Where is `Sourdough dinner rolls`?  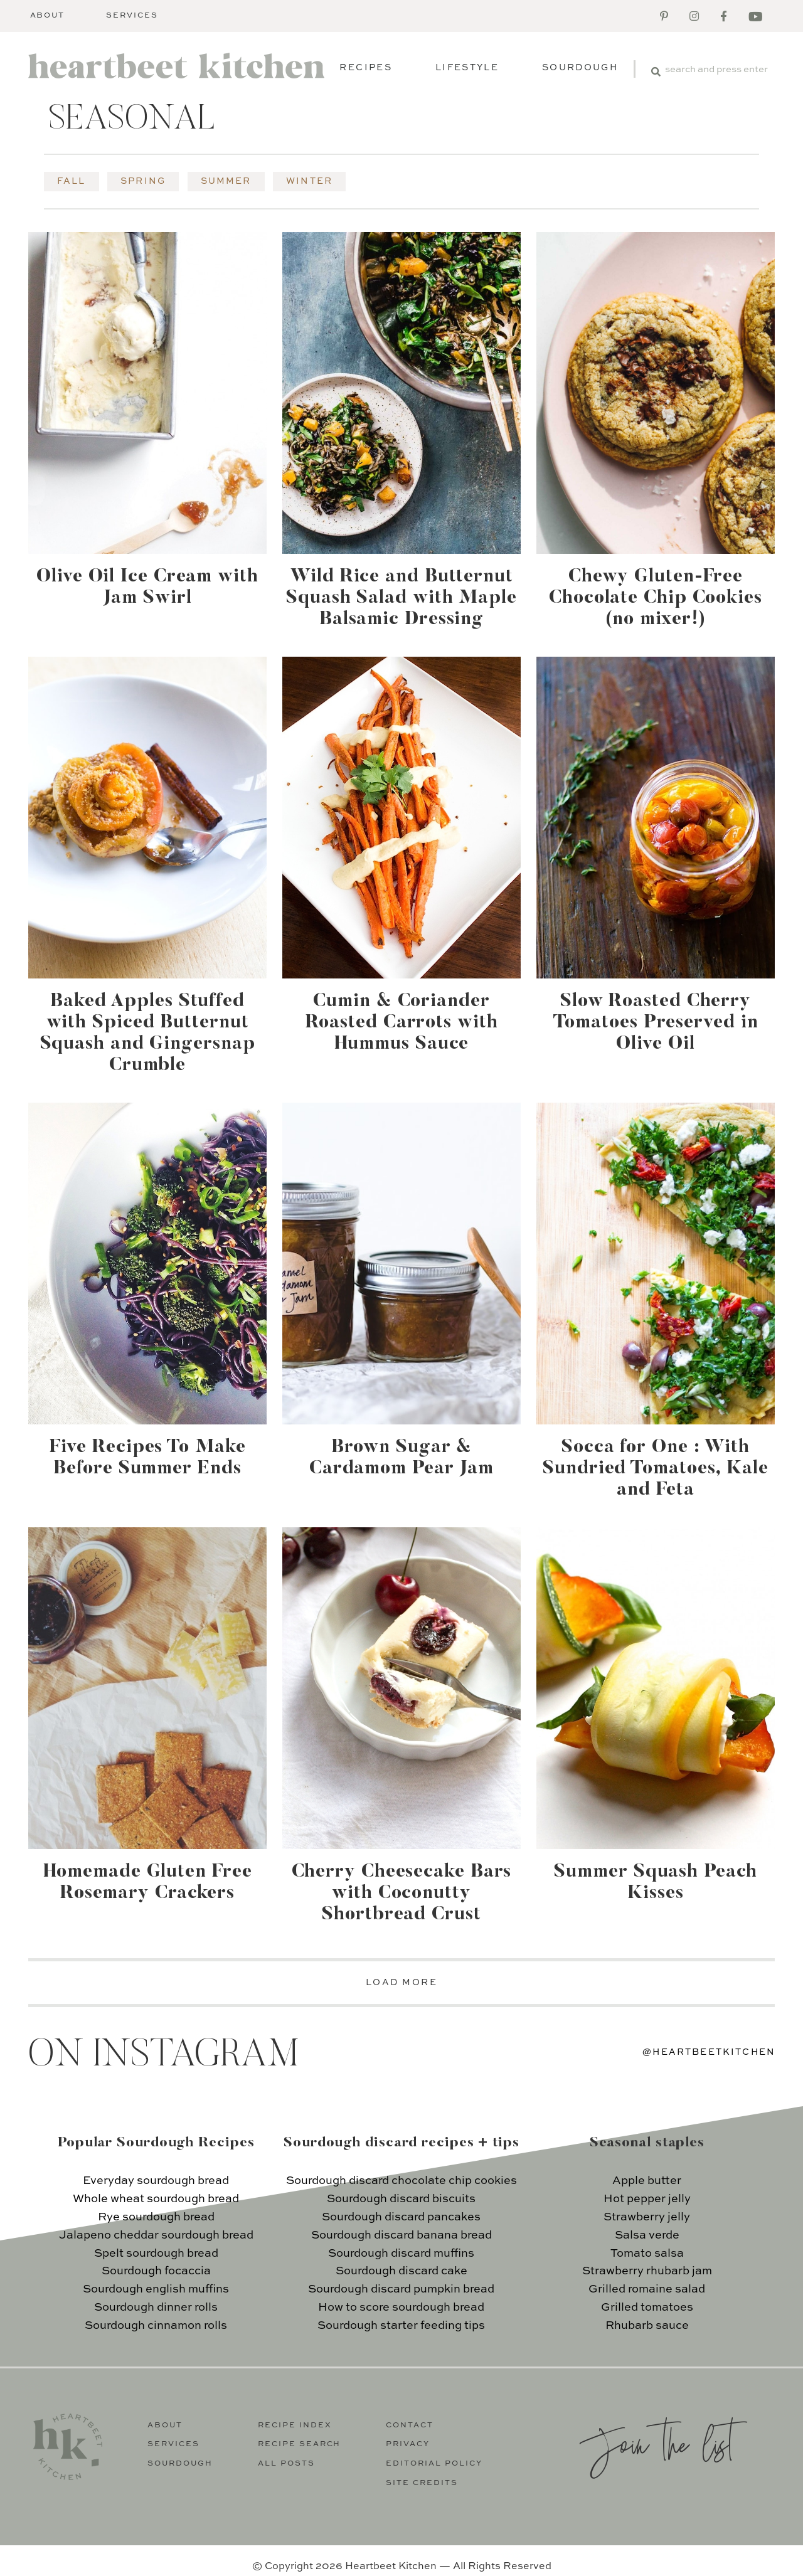 Sourdough dinner rolls is located at coordinates (156, 2307).